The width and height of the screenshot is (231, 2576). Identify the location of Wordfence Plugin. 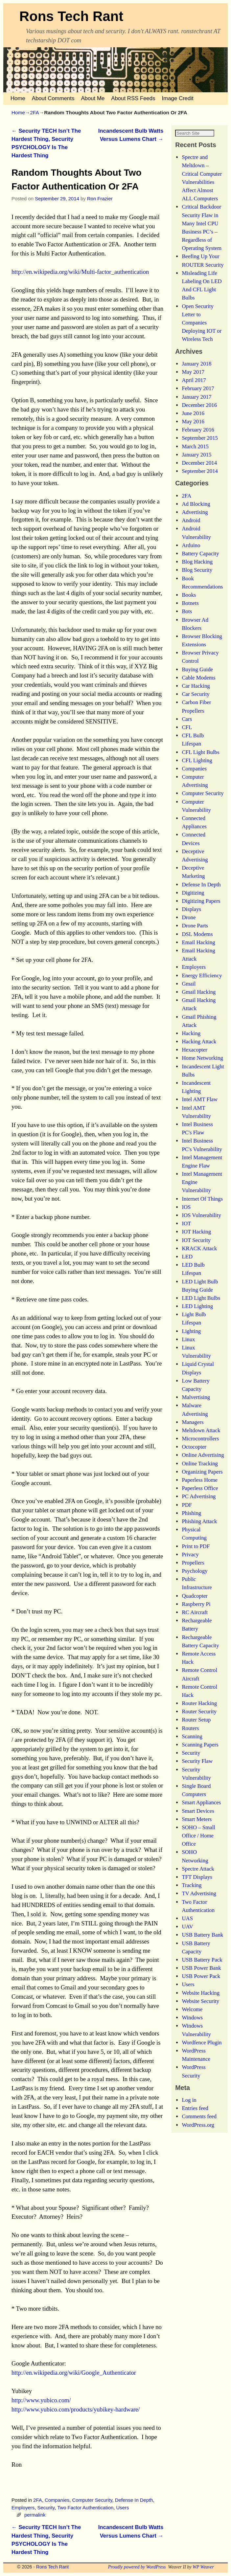
(201, 2051).